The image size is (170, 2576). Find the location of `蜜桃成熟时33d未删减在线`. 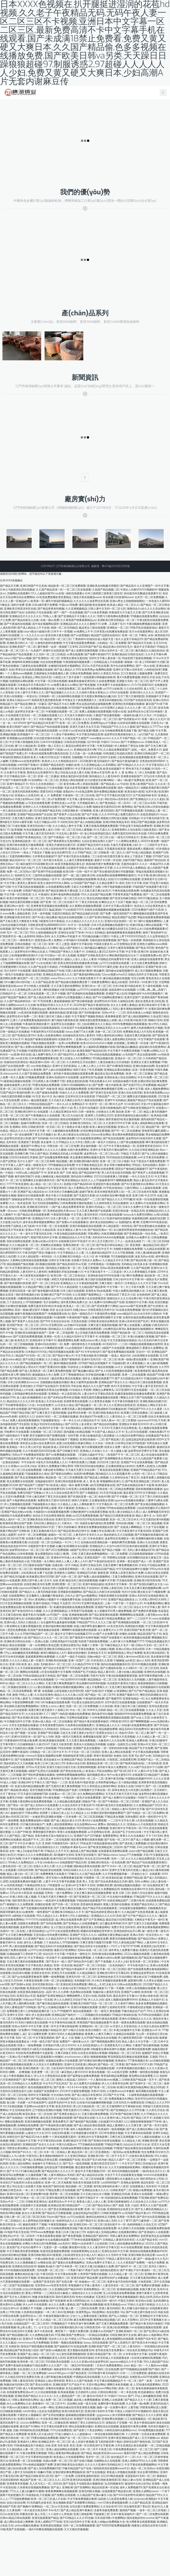

蜜桃成熟时33d未删减在线 is located at coordinates (110, 1409).